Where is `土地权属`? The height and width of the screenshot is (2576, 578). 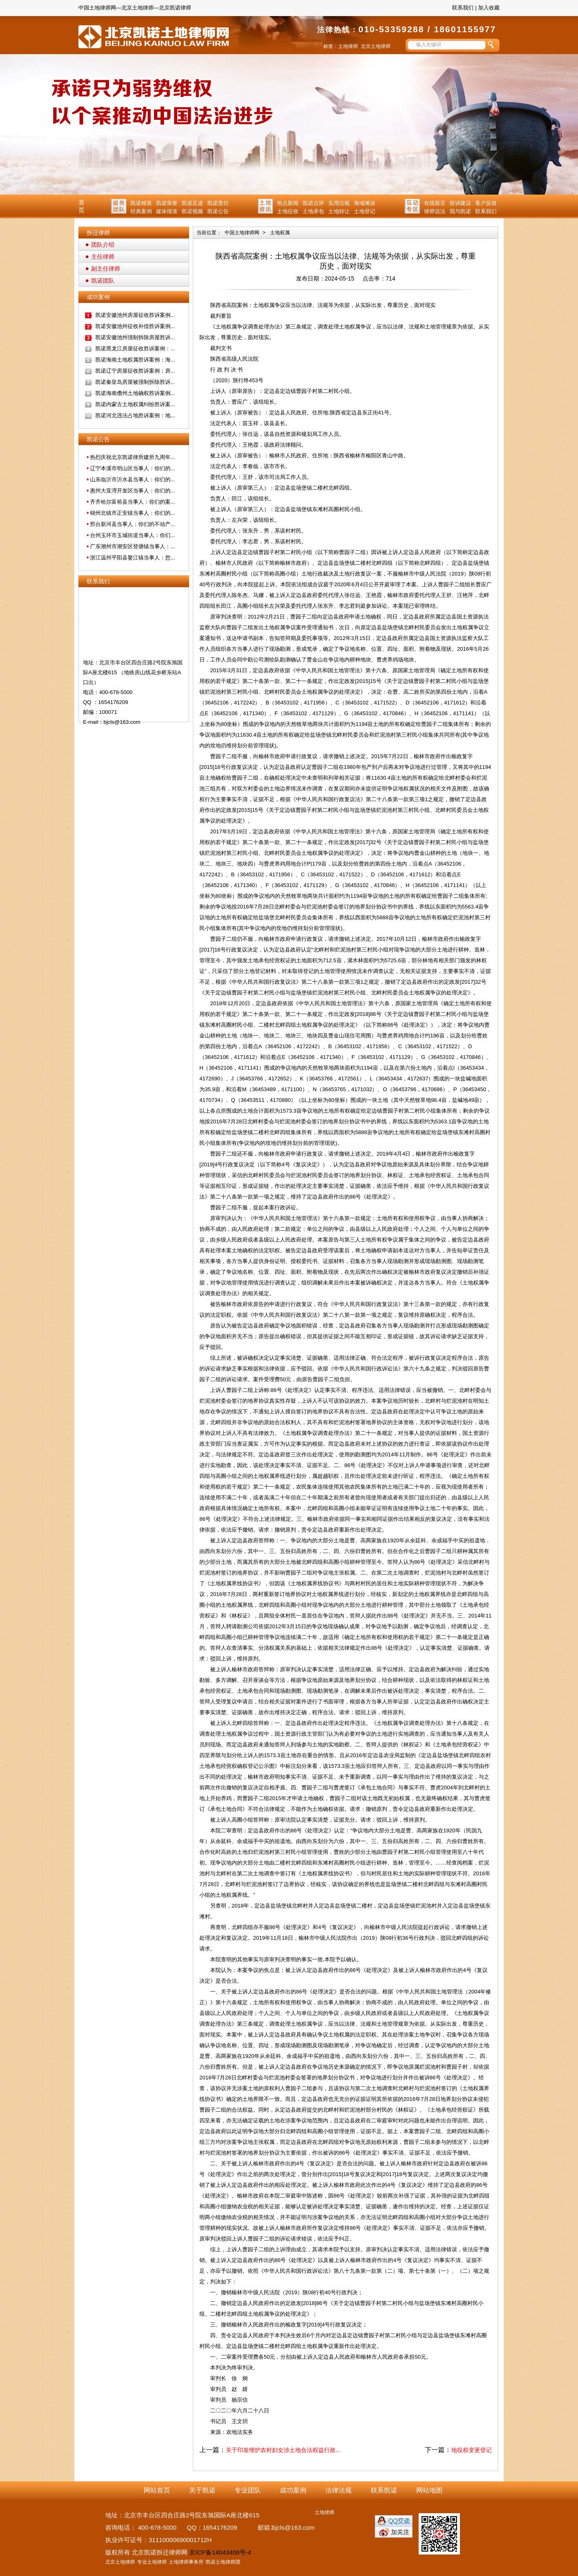
土地权属 is located at coordinates (280, 232).